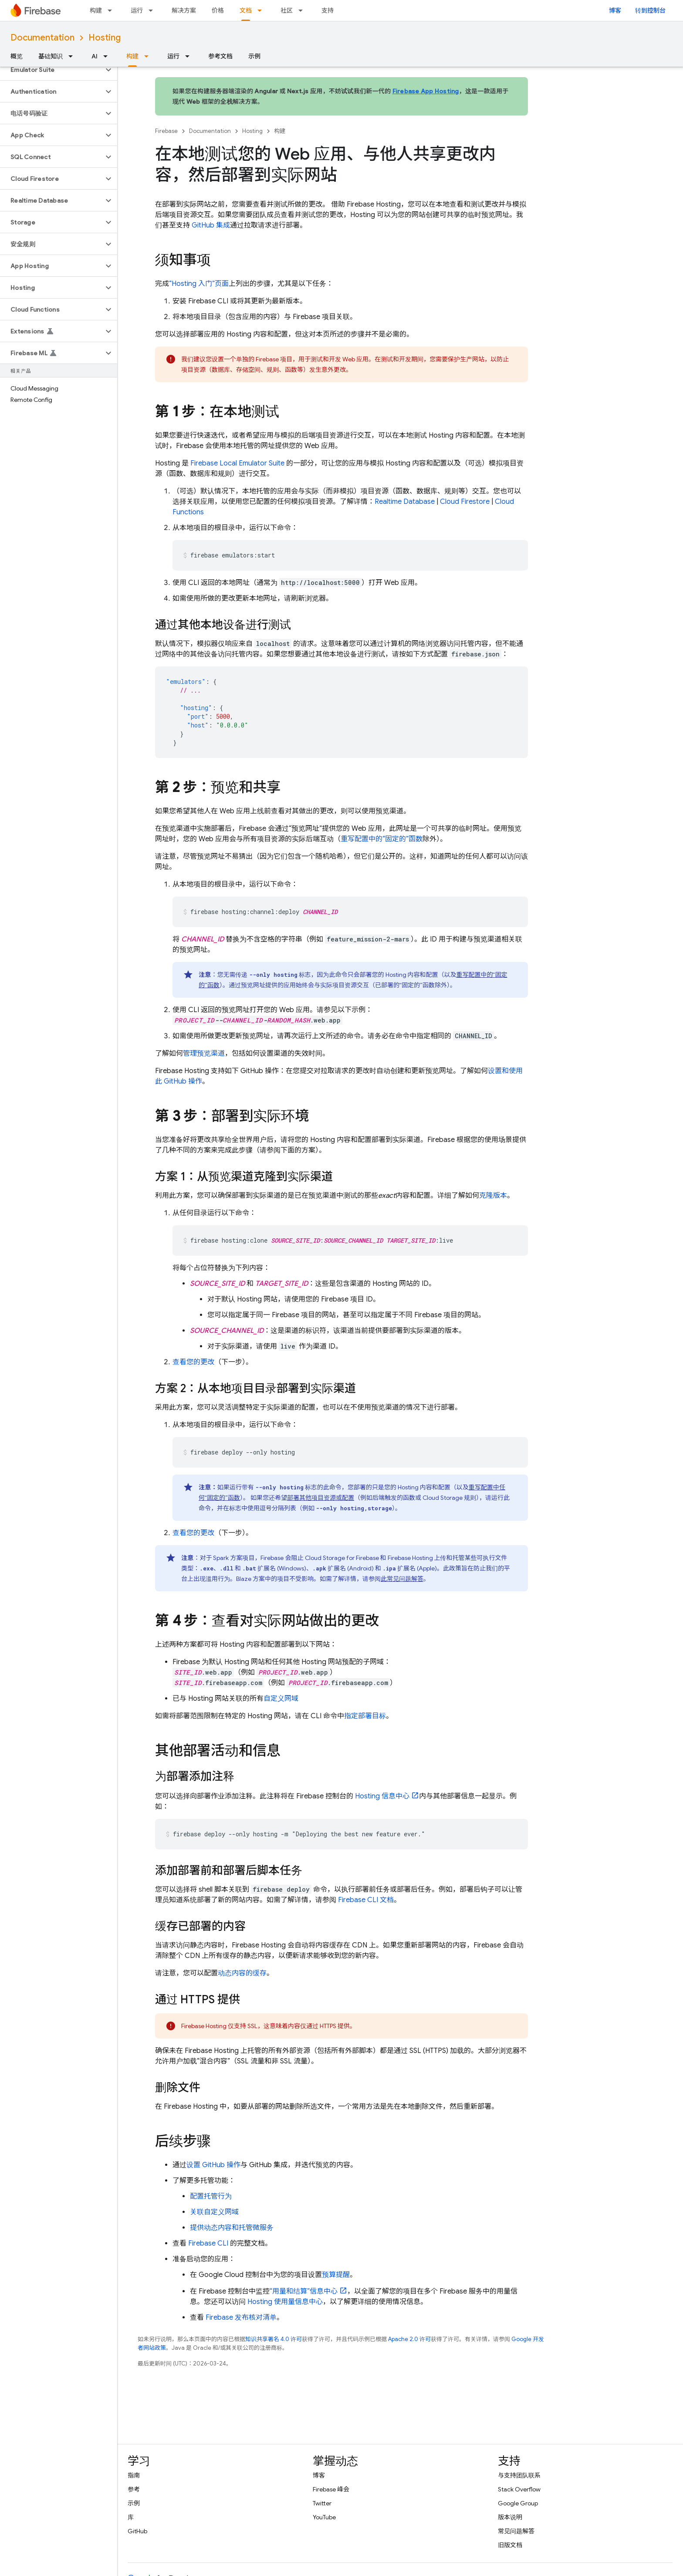 The image size is (683, 2576). Describe the element at coordinates (285, 2301) in the screenshot. I see `使用量信息中心` at that location.